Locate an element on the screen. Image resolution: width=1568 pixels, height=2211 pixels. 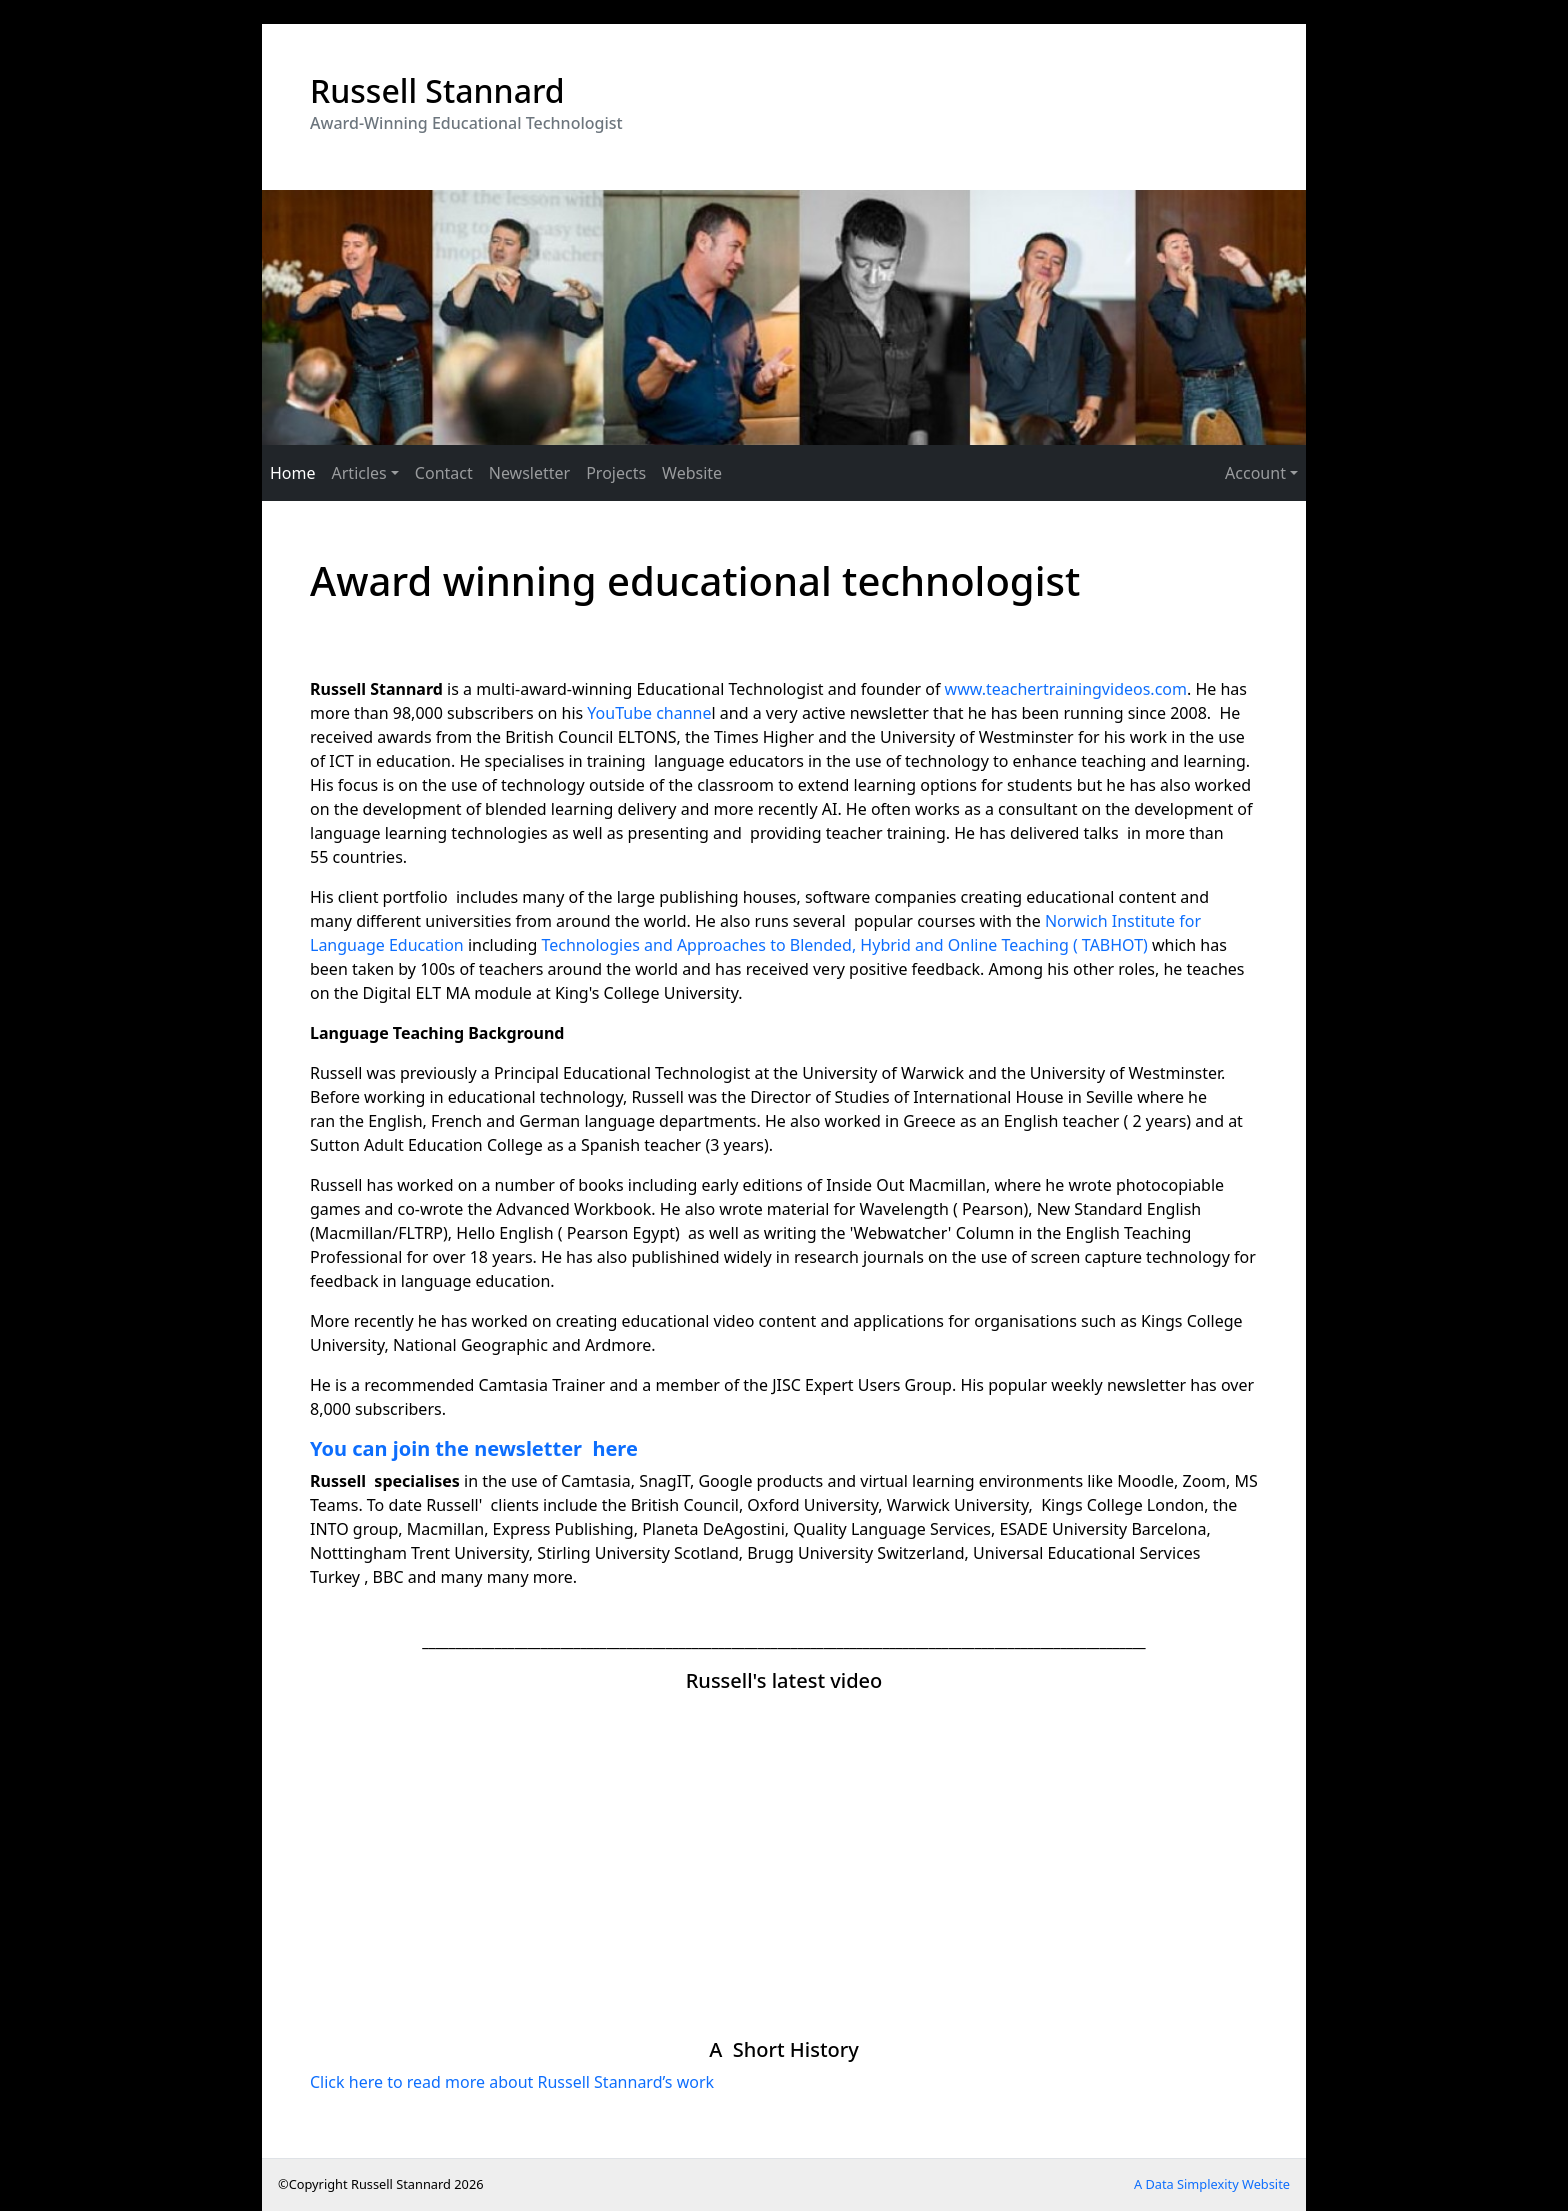
Technologies and Approaches to Blended, Hybrid and Online Teaching ( TABHOT) is located at coordinates (844, 945).